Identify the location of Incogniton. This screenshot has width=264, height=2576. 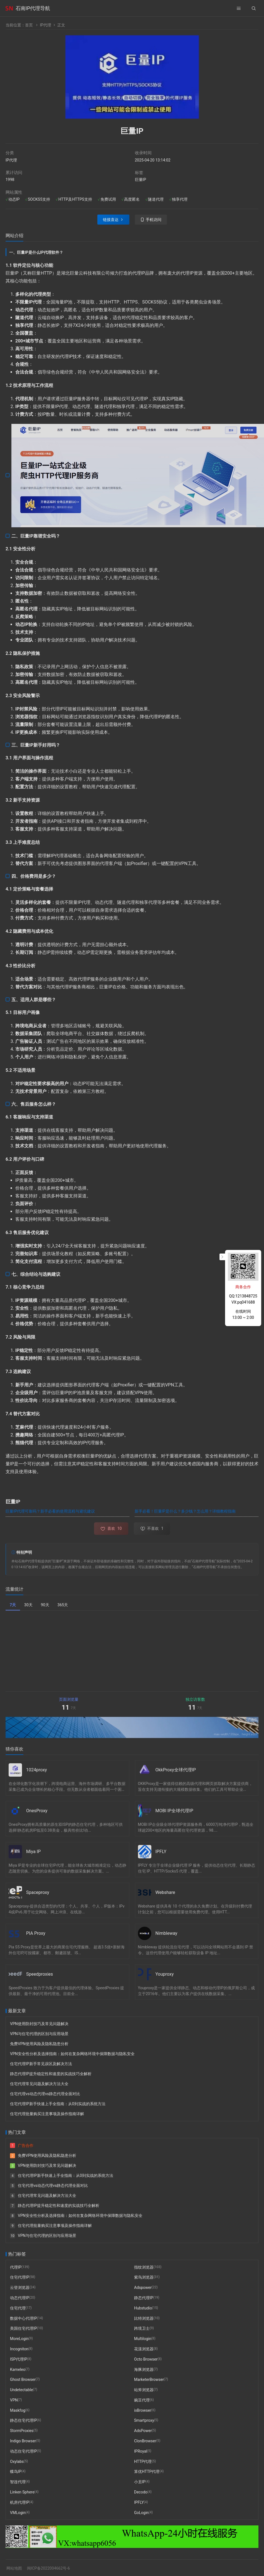
(19, 2349).